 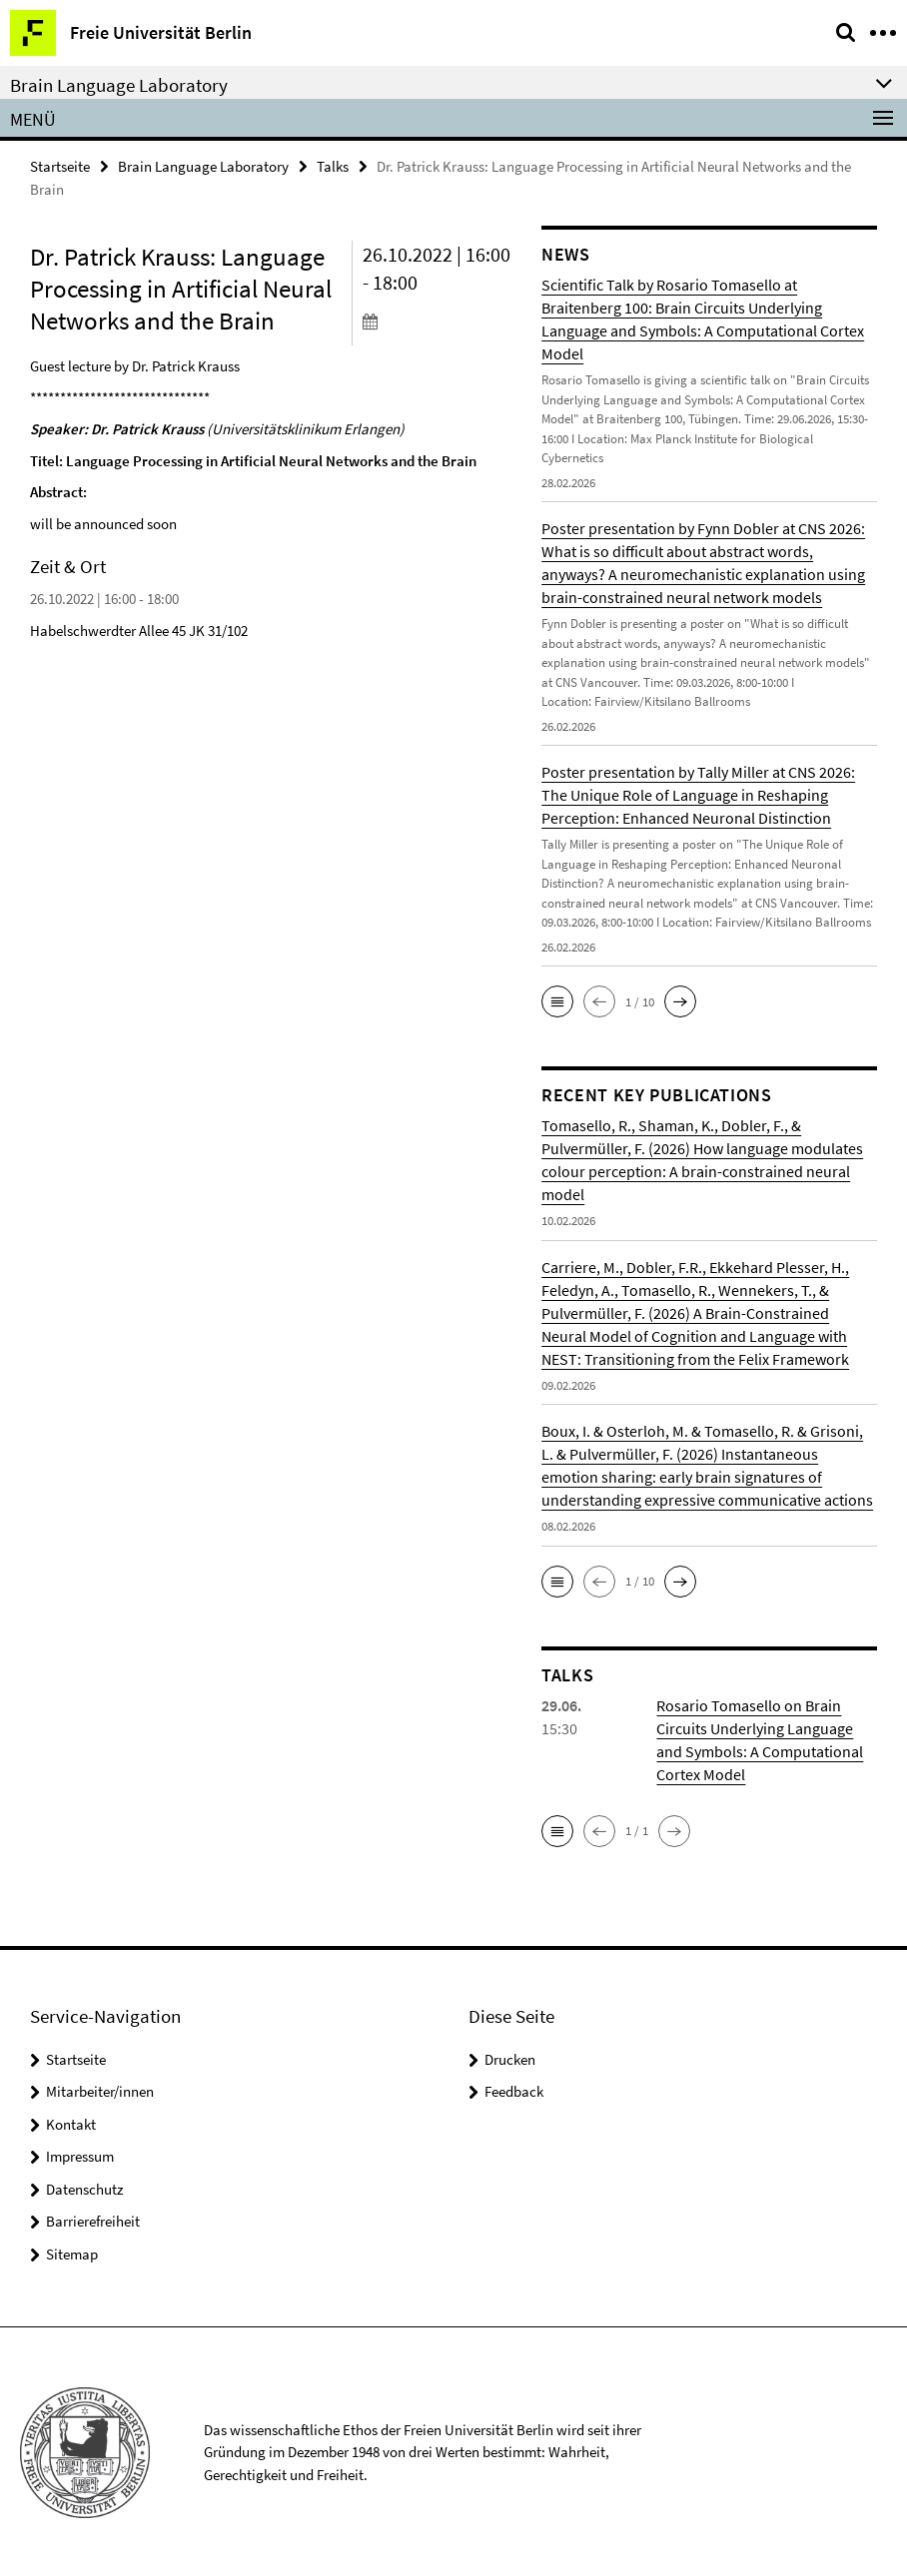 What do you see at coordinates (60, 166) in the screenshot?
I see `Startseite` at bounding box center [60, 166].